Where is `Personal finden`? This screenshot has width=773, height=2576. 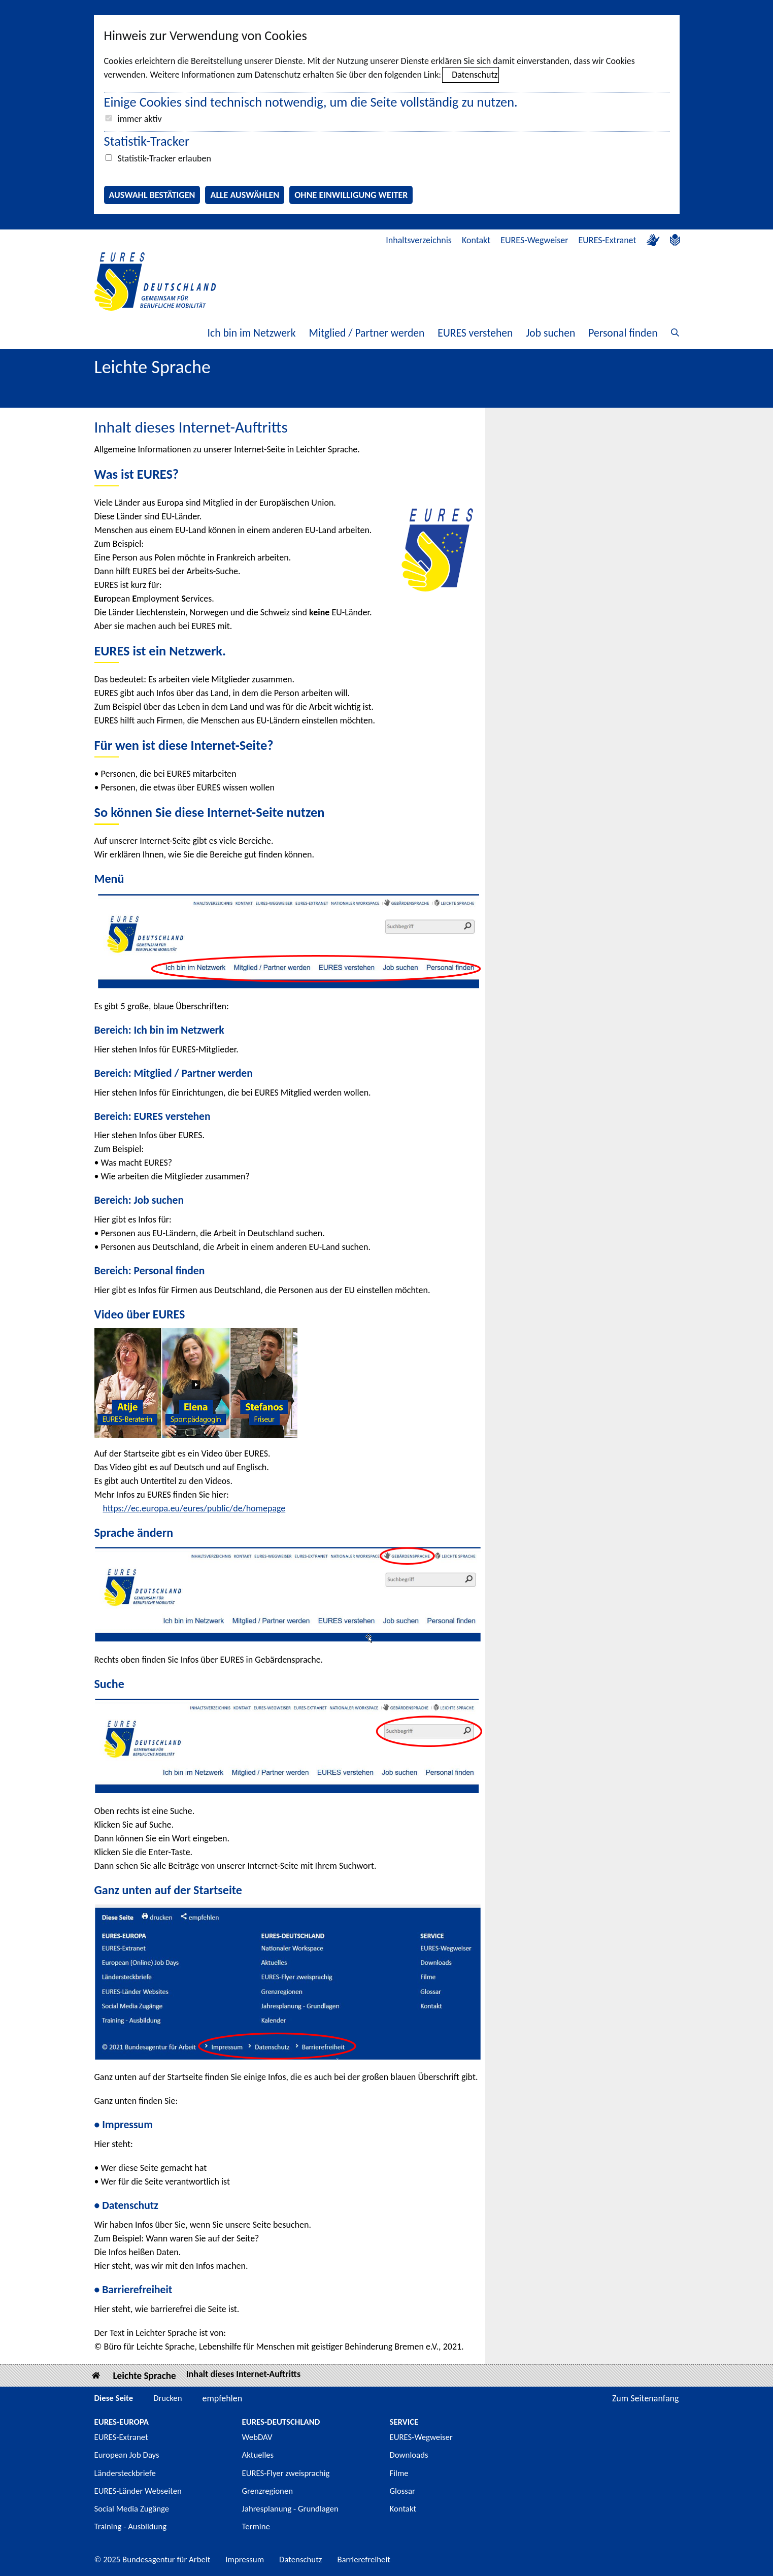 Personal finden is located at coordinates (622, 333).